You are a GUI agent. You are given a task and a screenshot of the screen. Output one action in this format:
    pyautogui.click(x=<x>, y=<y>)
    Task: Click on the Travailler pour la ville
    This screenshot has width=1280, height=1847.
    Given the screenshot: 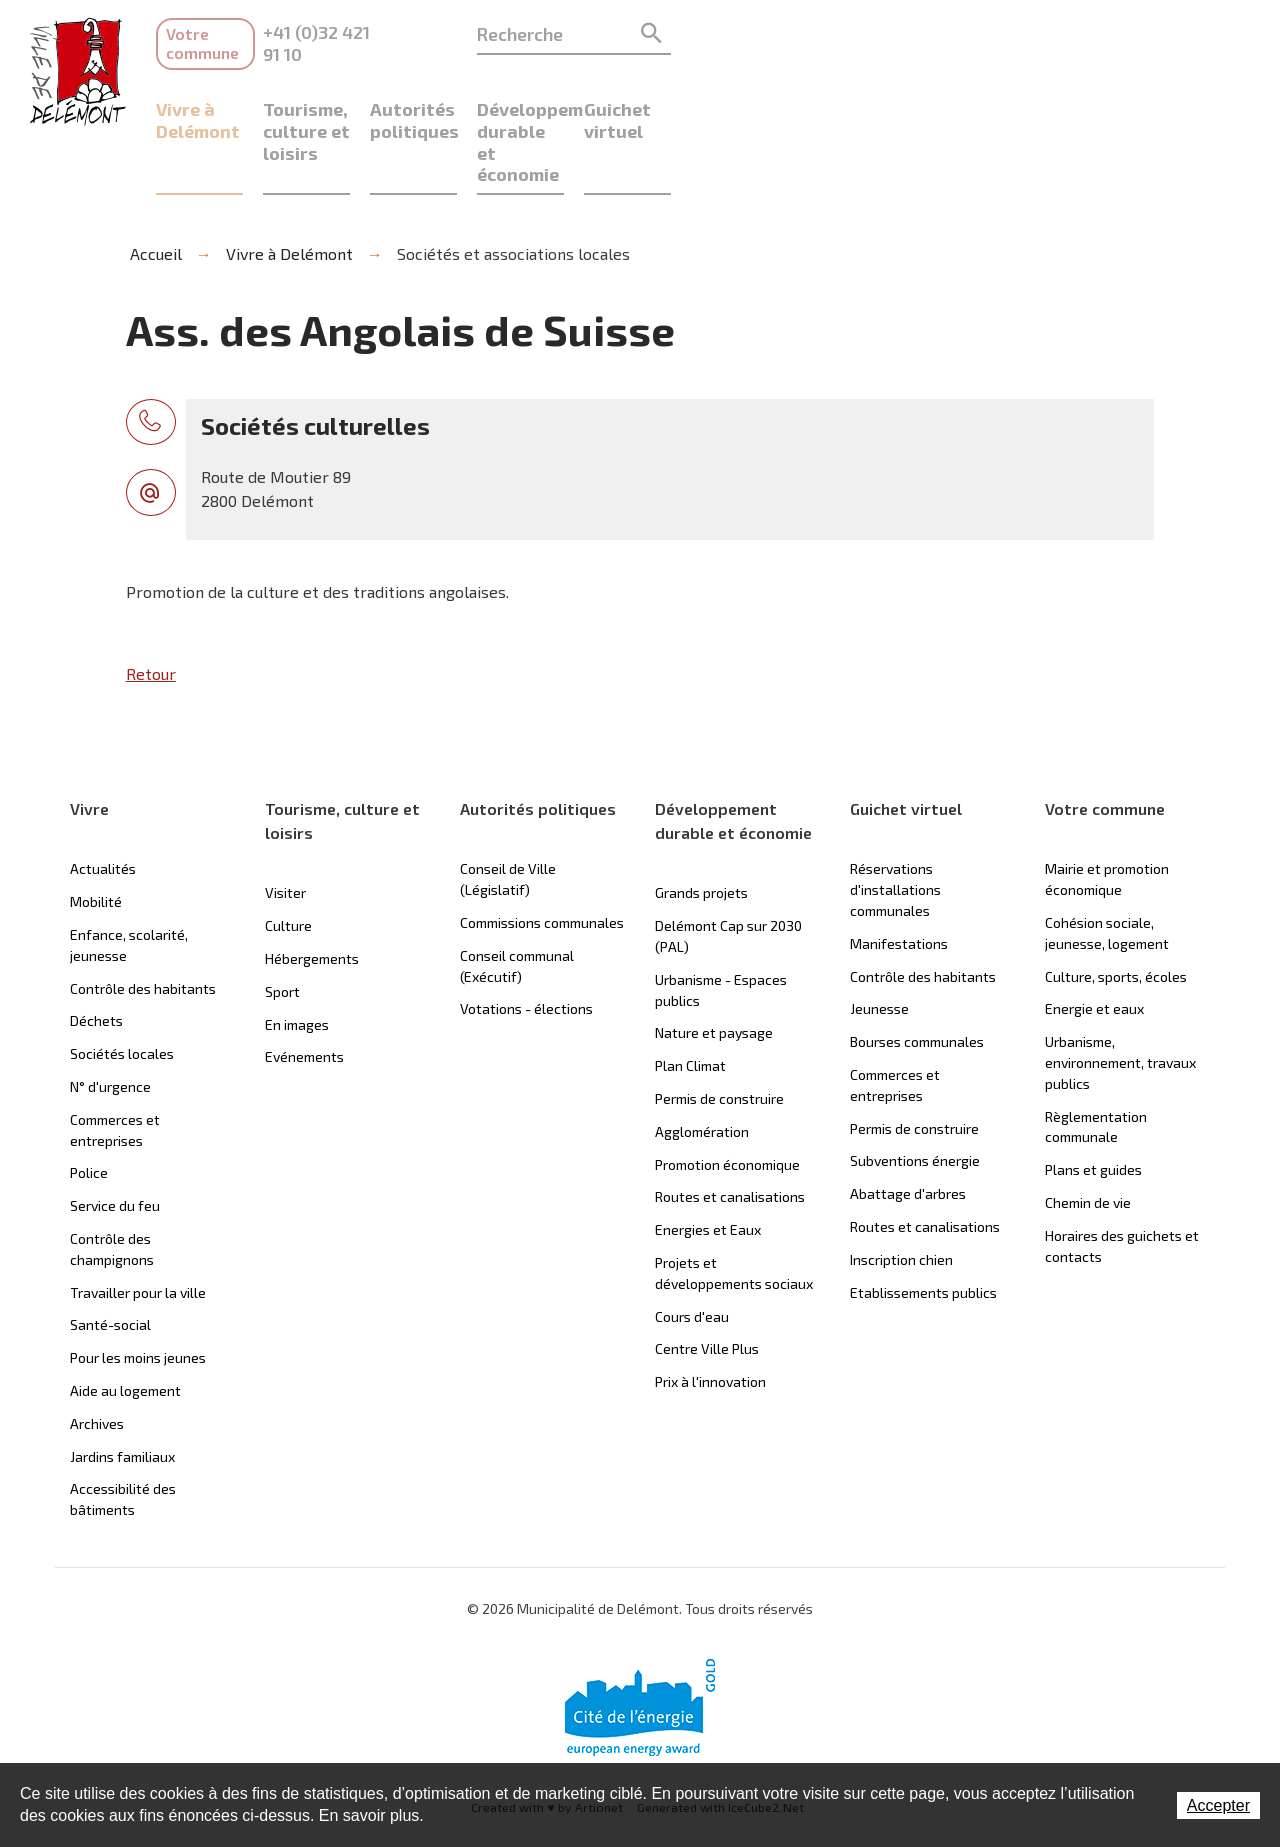 What is the action you would take?
    pyautogui.click(x=138, y=1229)
    